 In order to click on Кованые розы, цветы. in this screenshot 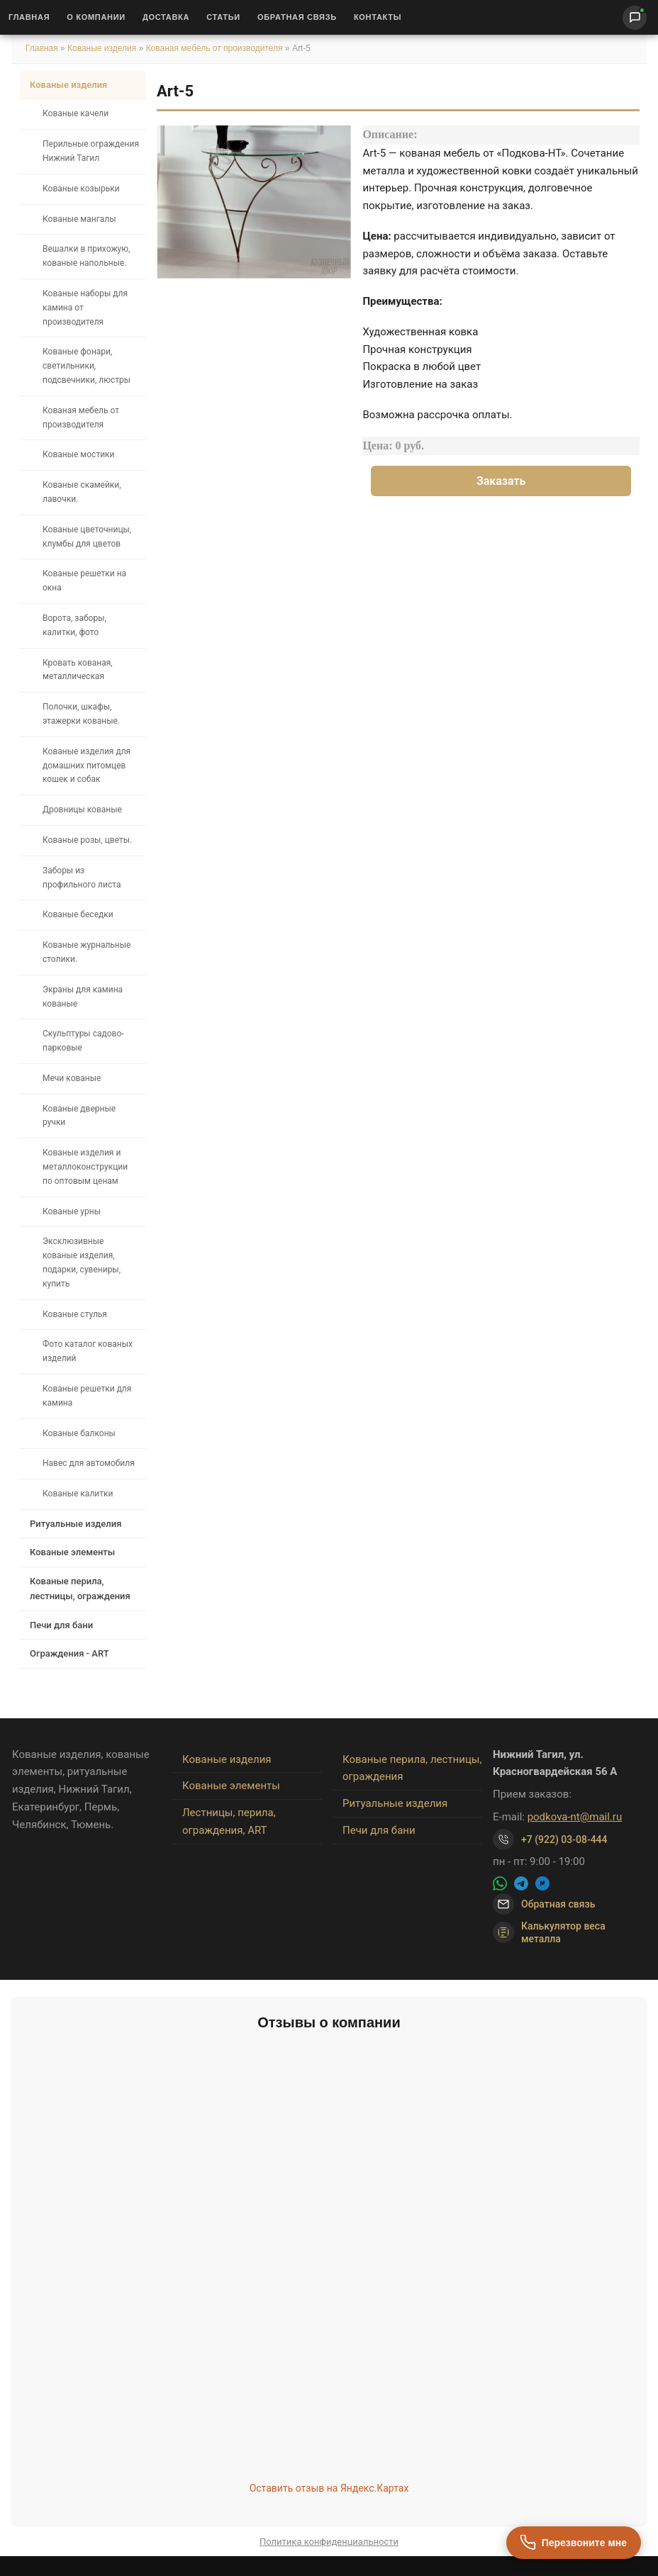, I will do `click(87, 840)`.